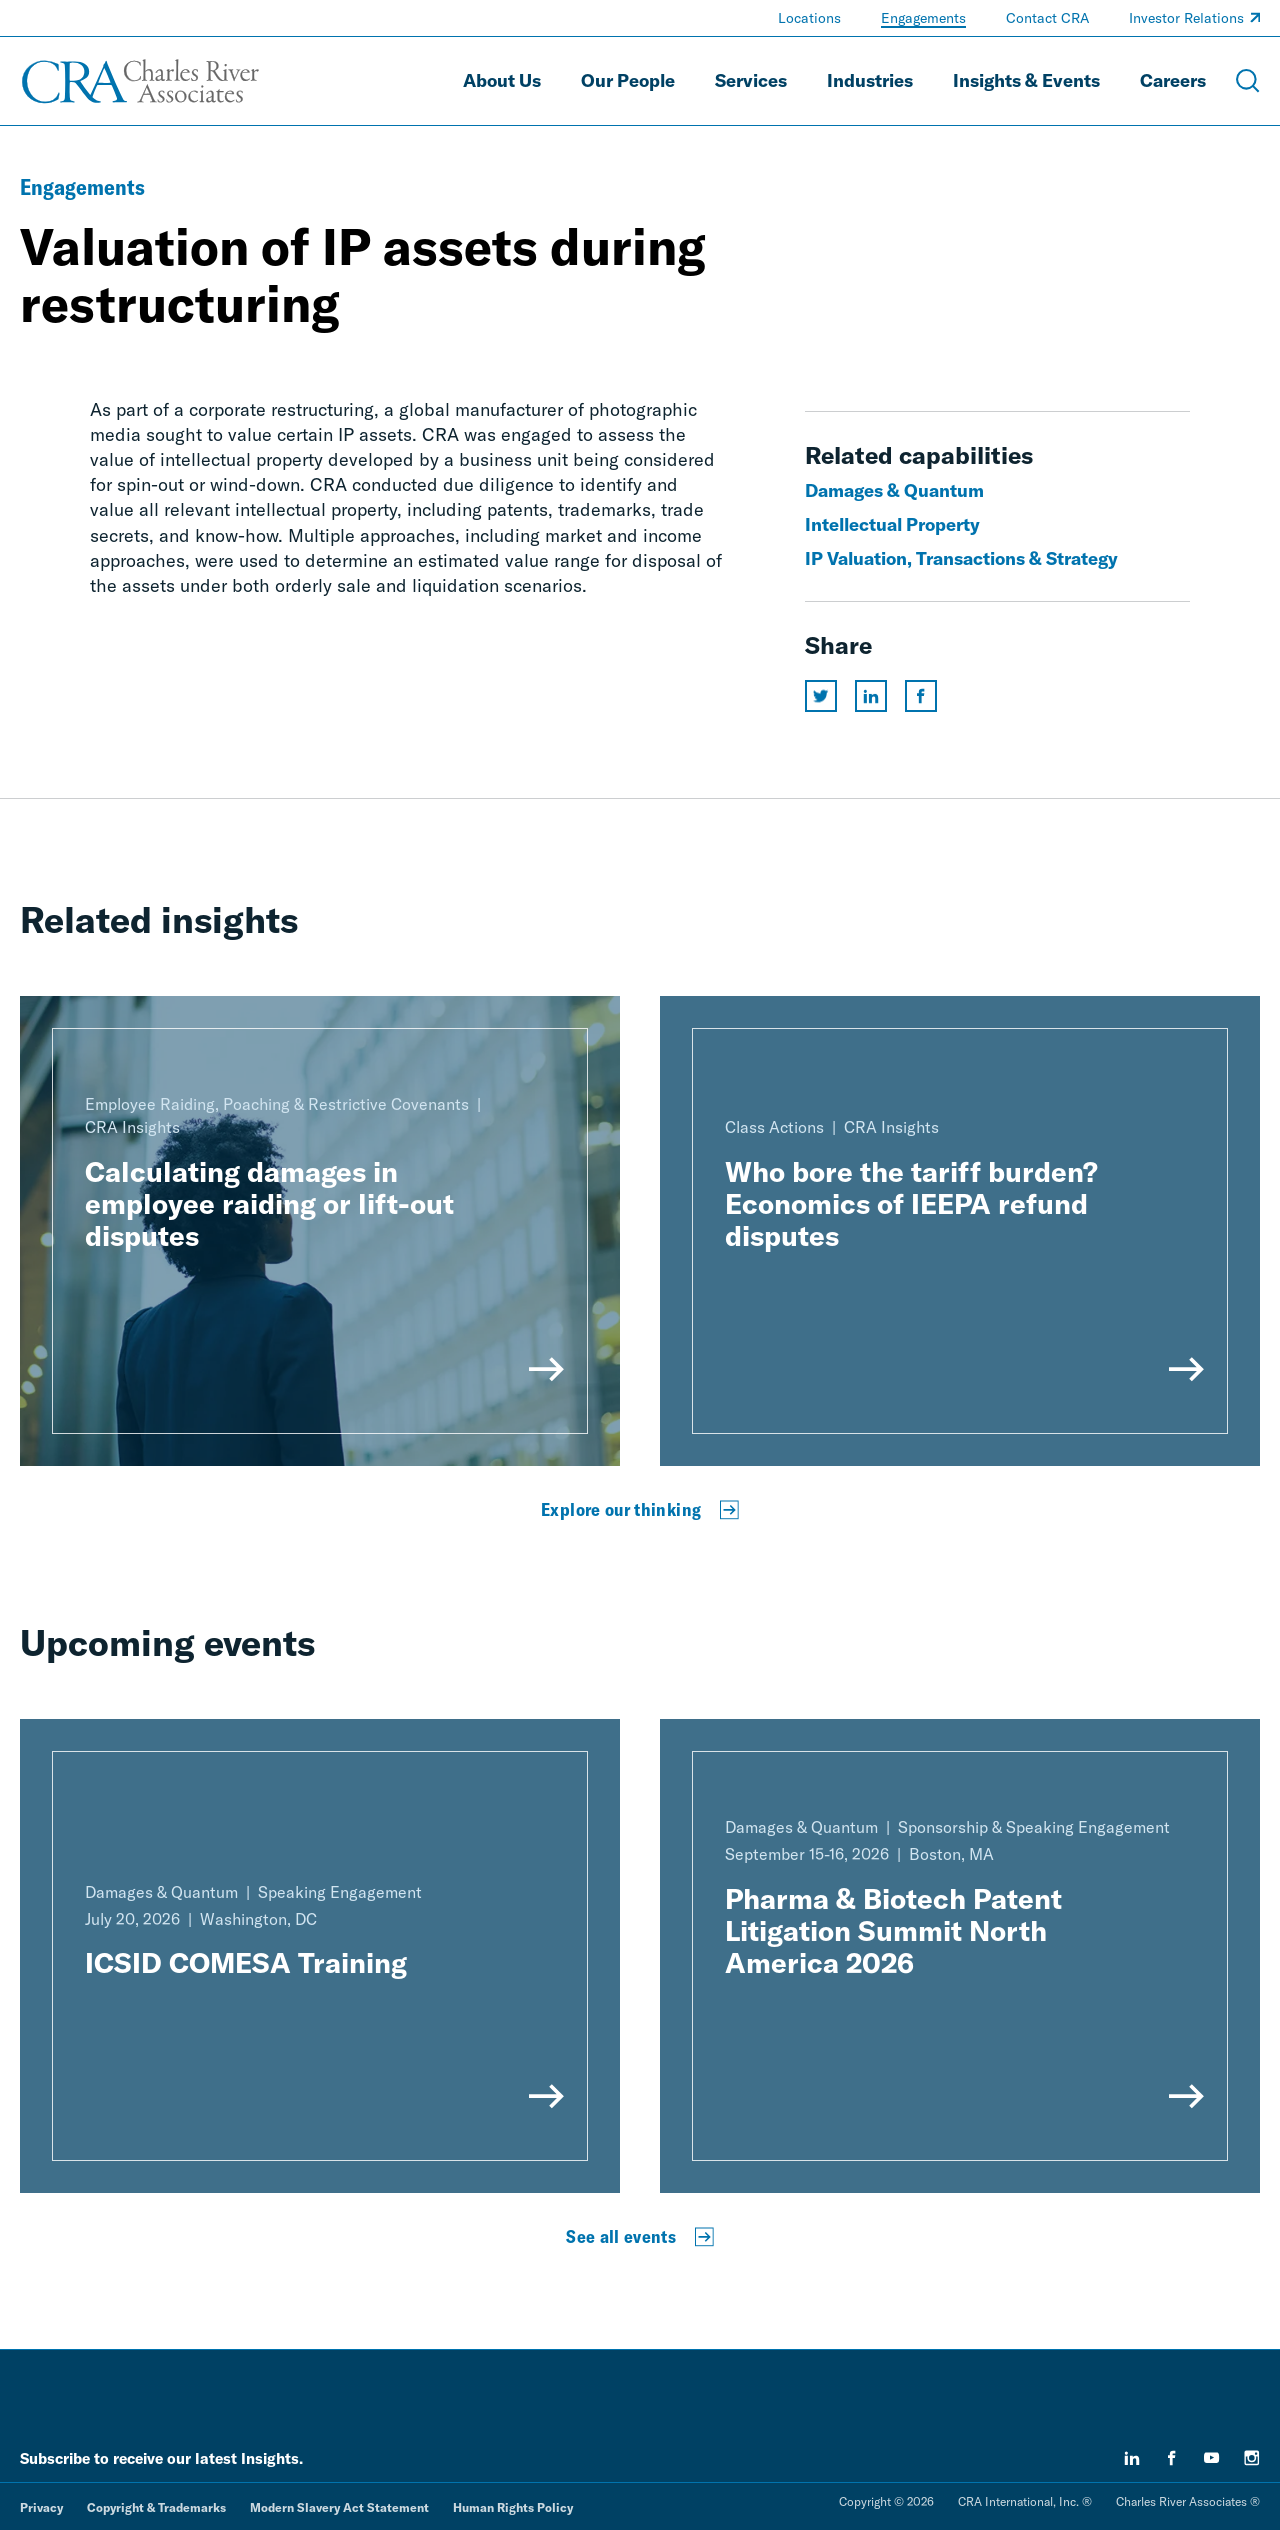 The height and width of the screenshot is (2530, 1280). Describe the element at coordinates (871, 696) in the screenshot. I see `[Share this page on linkedin]` at that location.